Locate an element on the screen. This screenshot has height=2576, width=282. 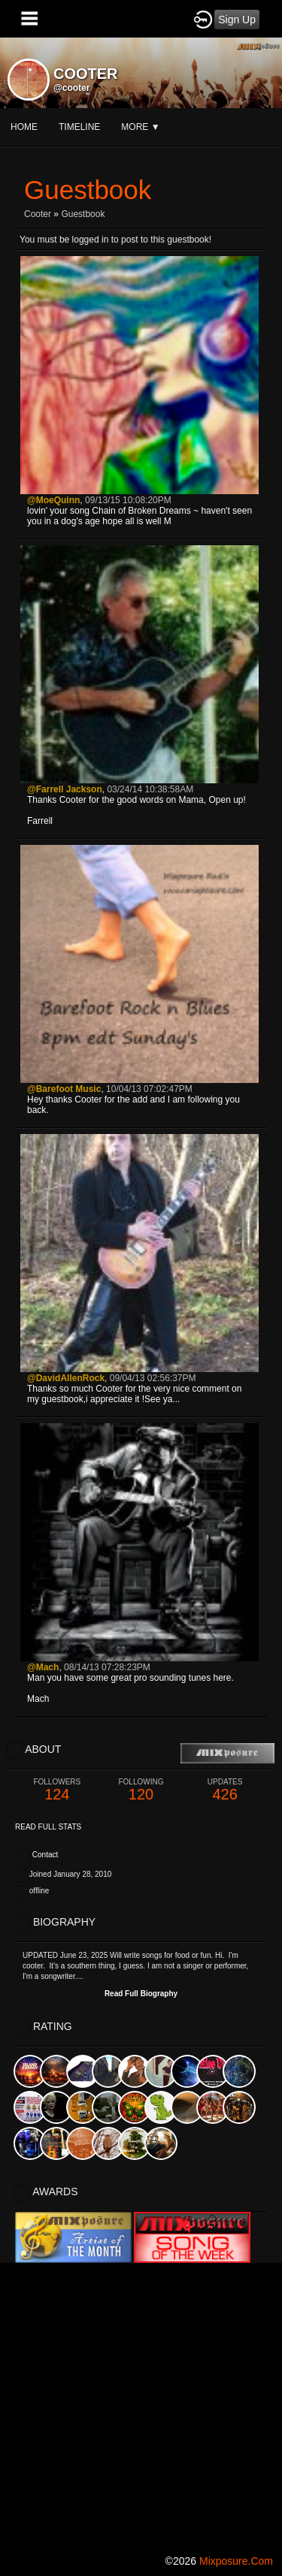
Sign Up is located at coordinates (237, 20).